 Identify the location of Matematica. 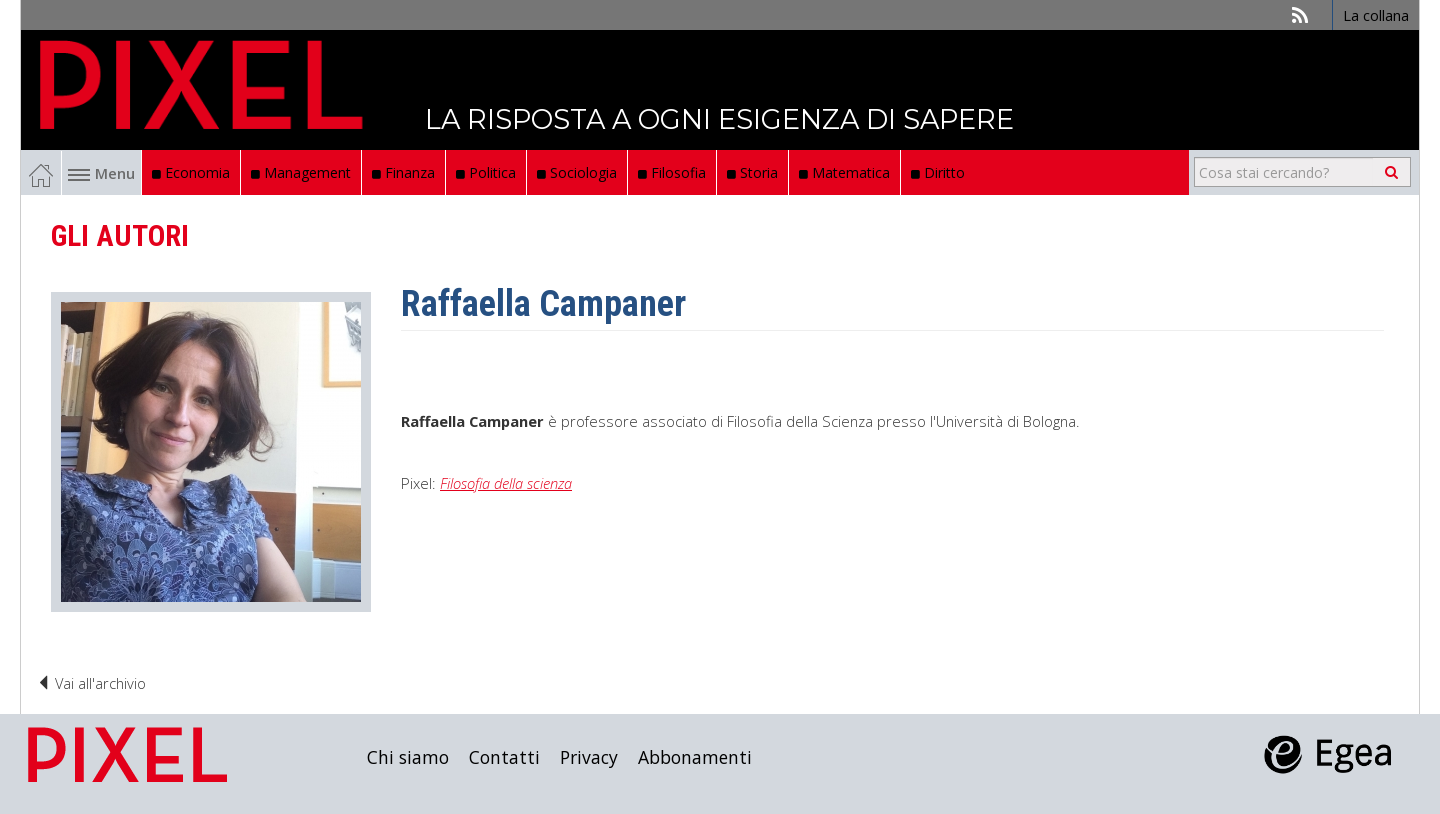
(844, 172).